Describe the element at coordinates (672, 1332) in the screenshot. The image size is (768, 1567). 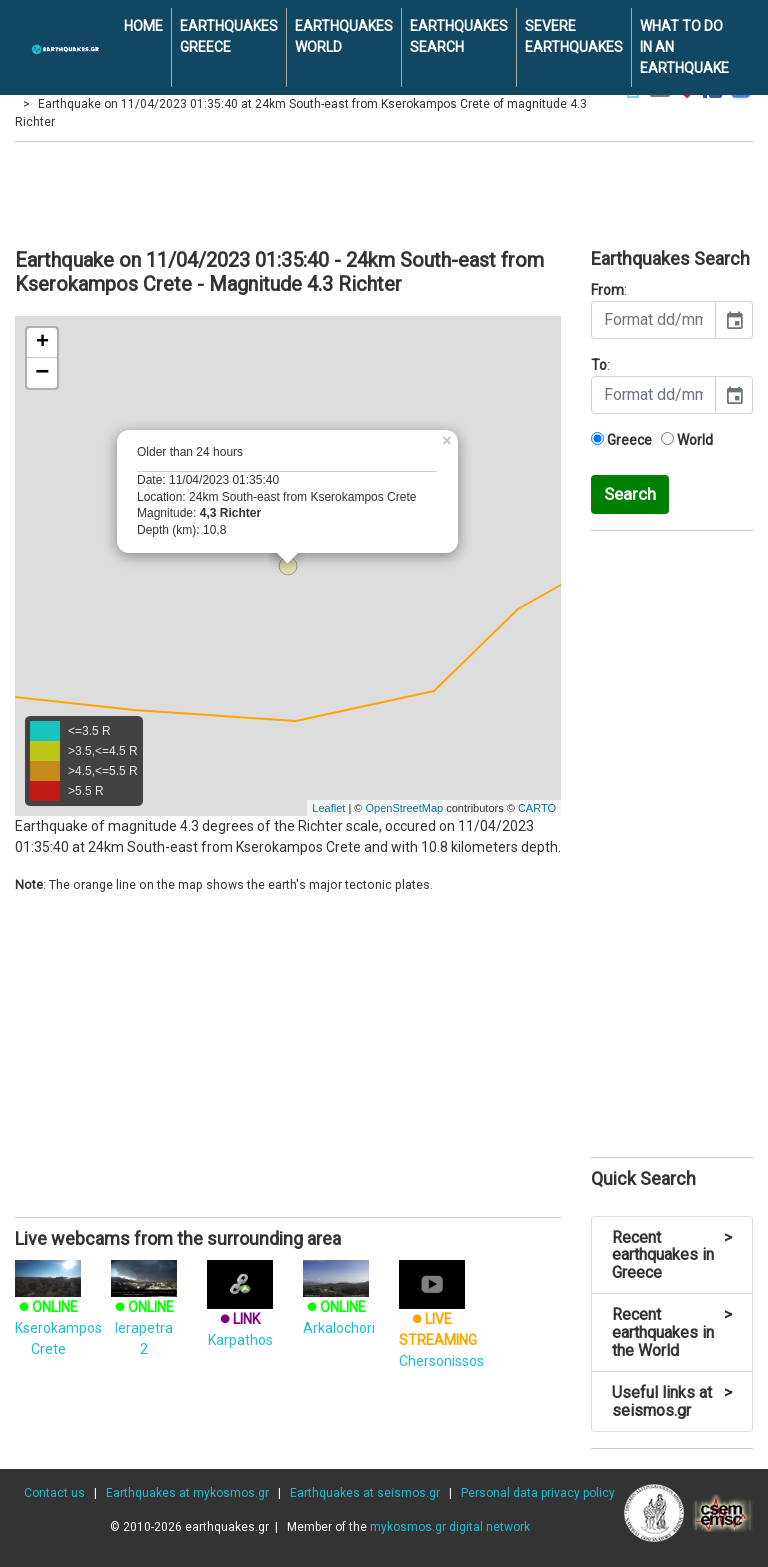
I see `Recent earthquakes in the World` at that location.